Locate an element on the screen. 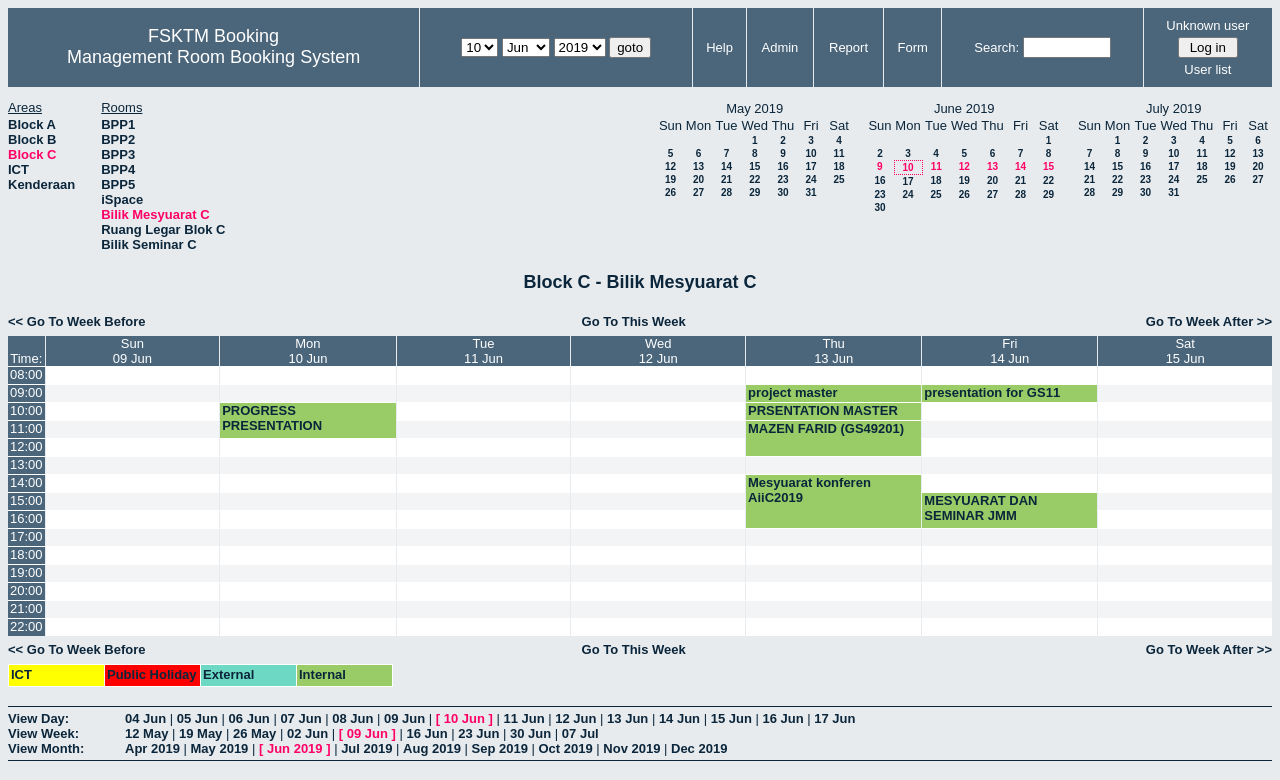 The image size is (1280, 780). 26 is located at coordinates (670, 192).